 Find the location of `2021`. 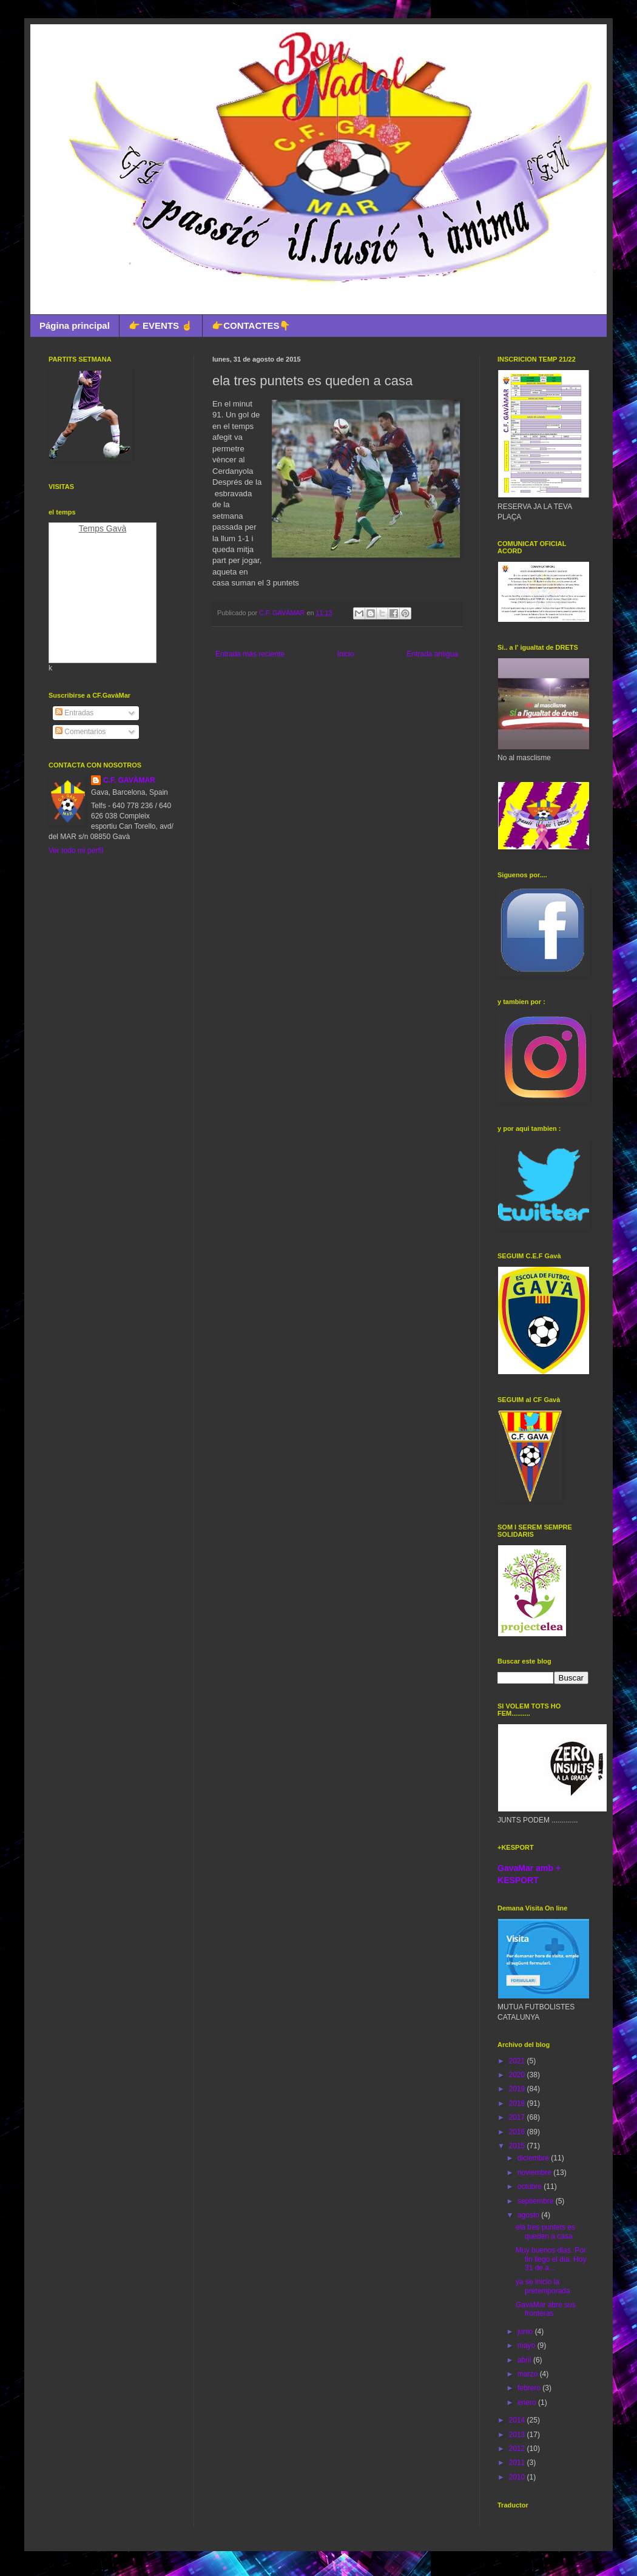

2021 is located at coordinates (518, 2061).